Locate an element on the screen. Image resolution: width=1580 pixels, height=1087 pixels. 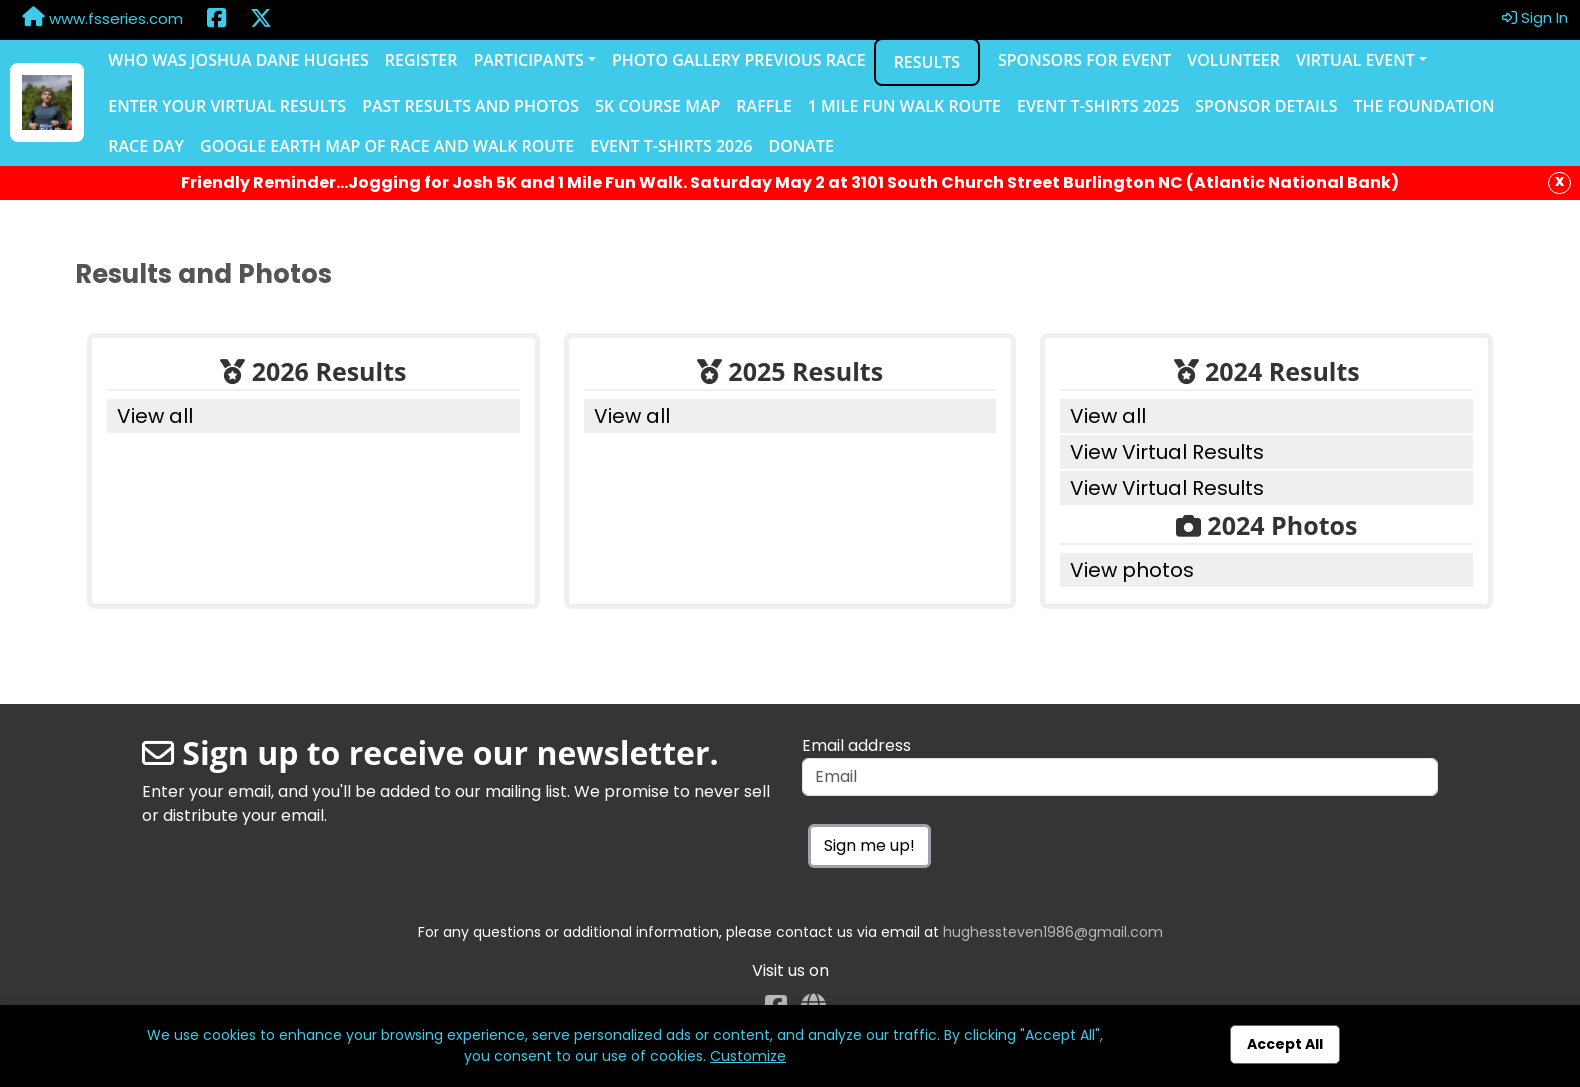
5K Course Map is located at coordinates (657, 106).